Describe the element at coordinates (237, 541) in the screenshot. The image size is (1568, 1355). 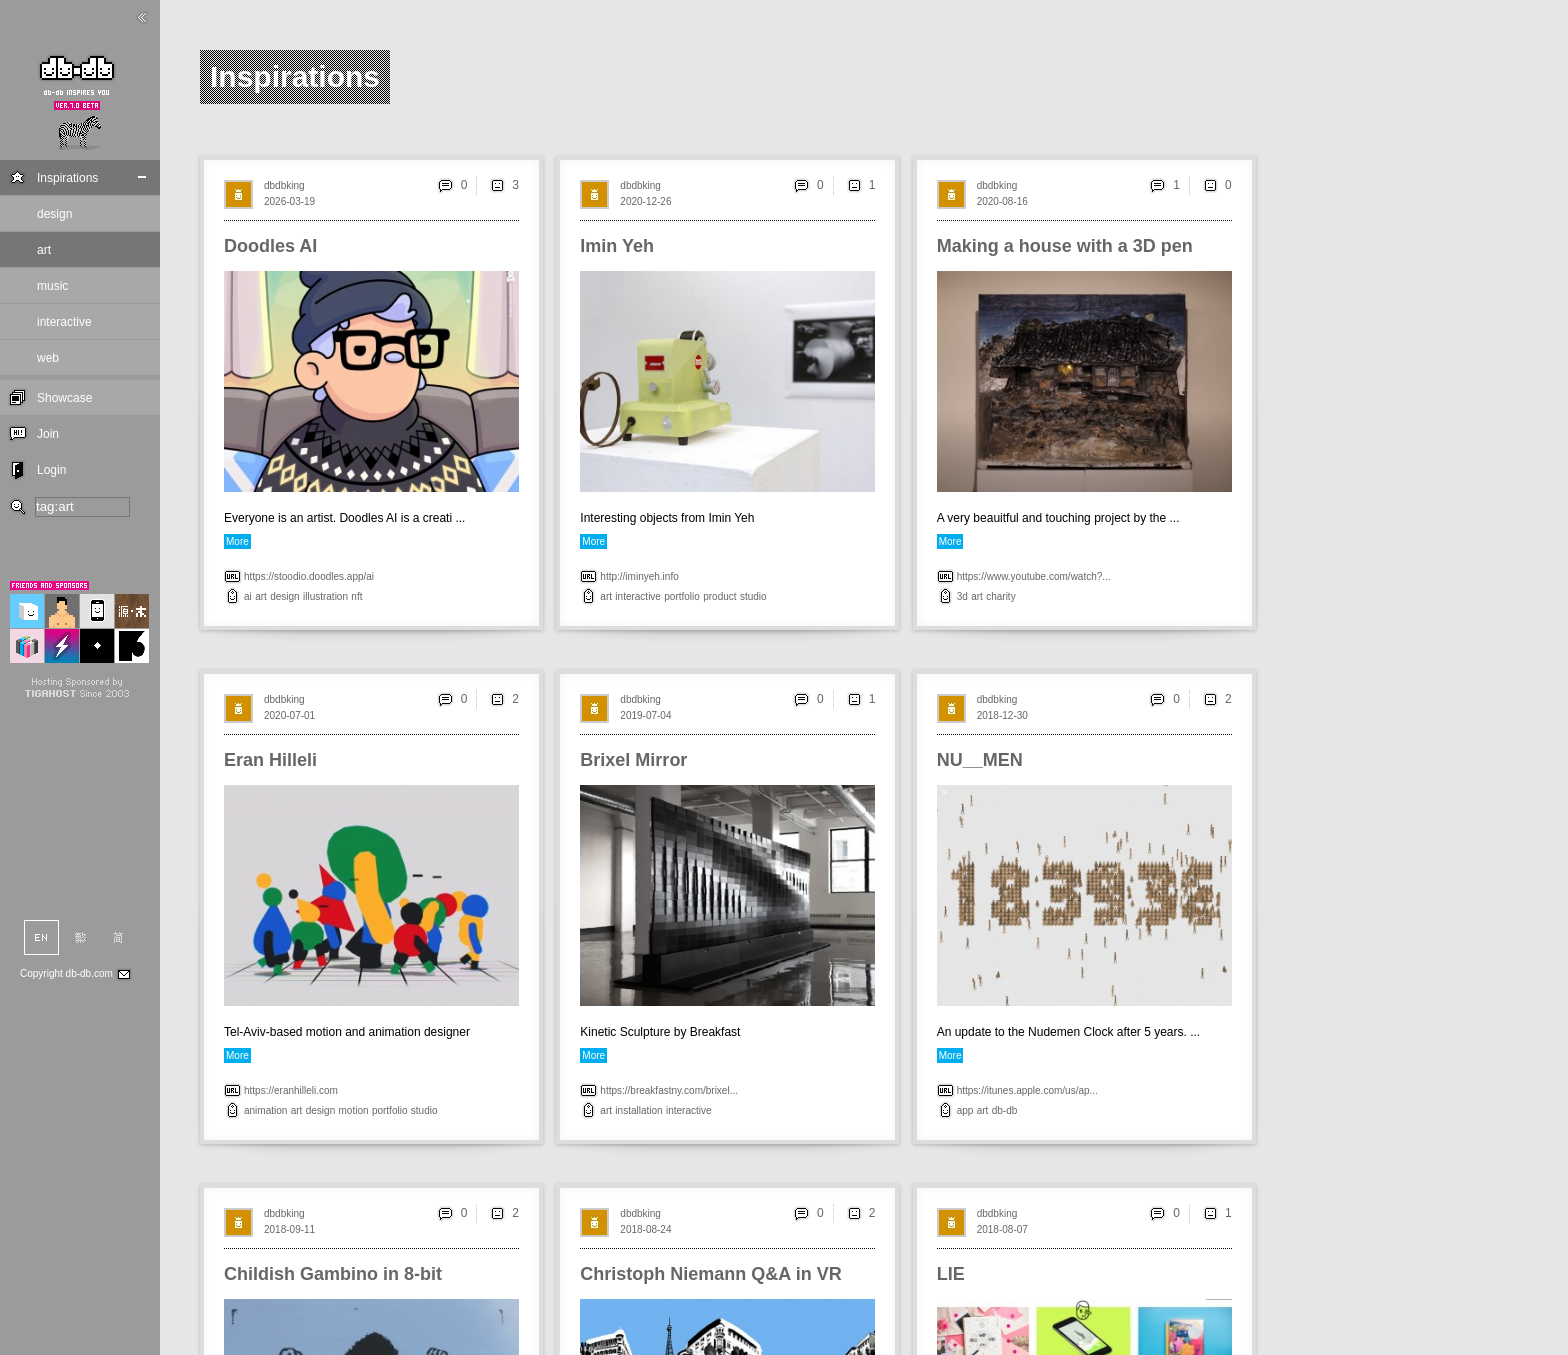
I see `More` at that location.